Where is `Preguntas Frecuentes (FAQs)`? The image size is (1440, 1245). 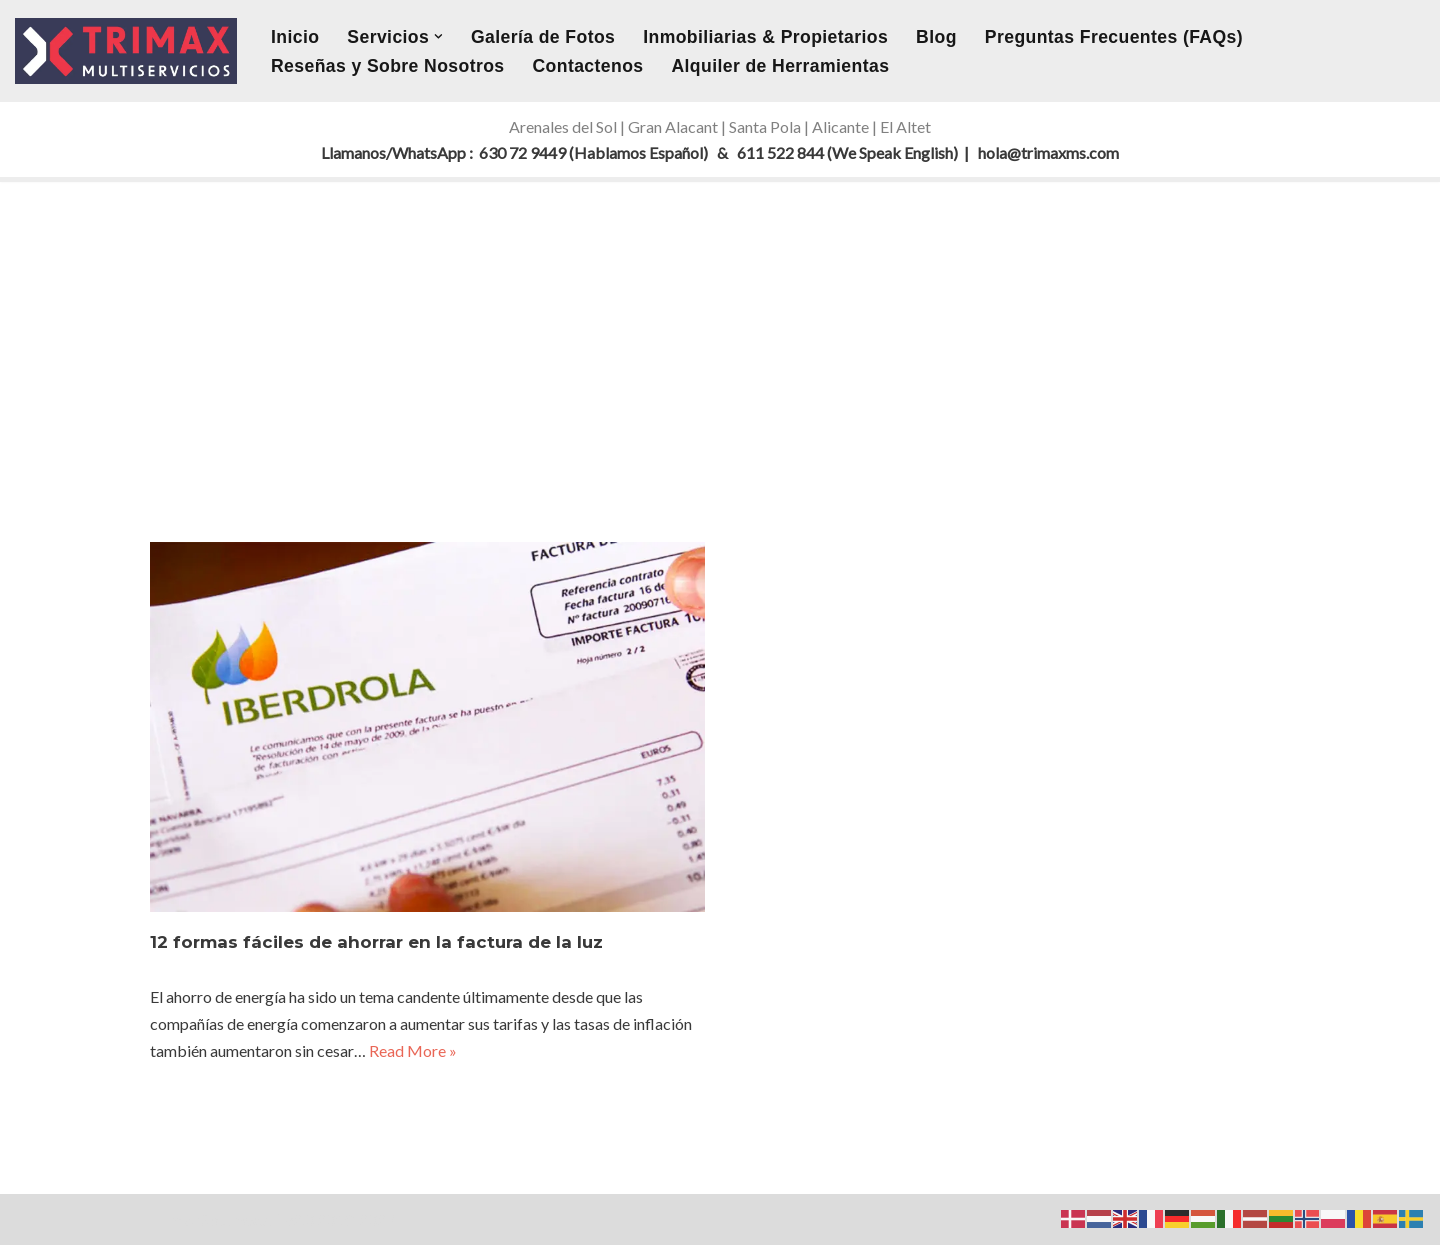
Preguntas Frecuentes (FAQs) is located at coordinates (1114, 37).